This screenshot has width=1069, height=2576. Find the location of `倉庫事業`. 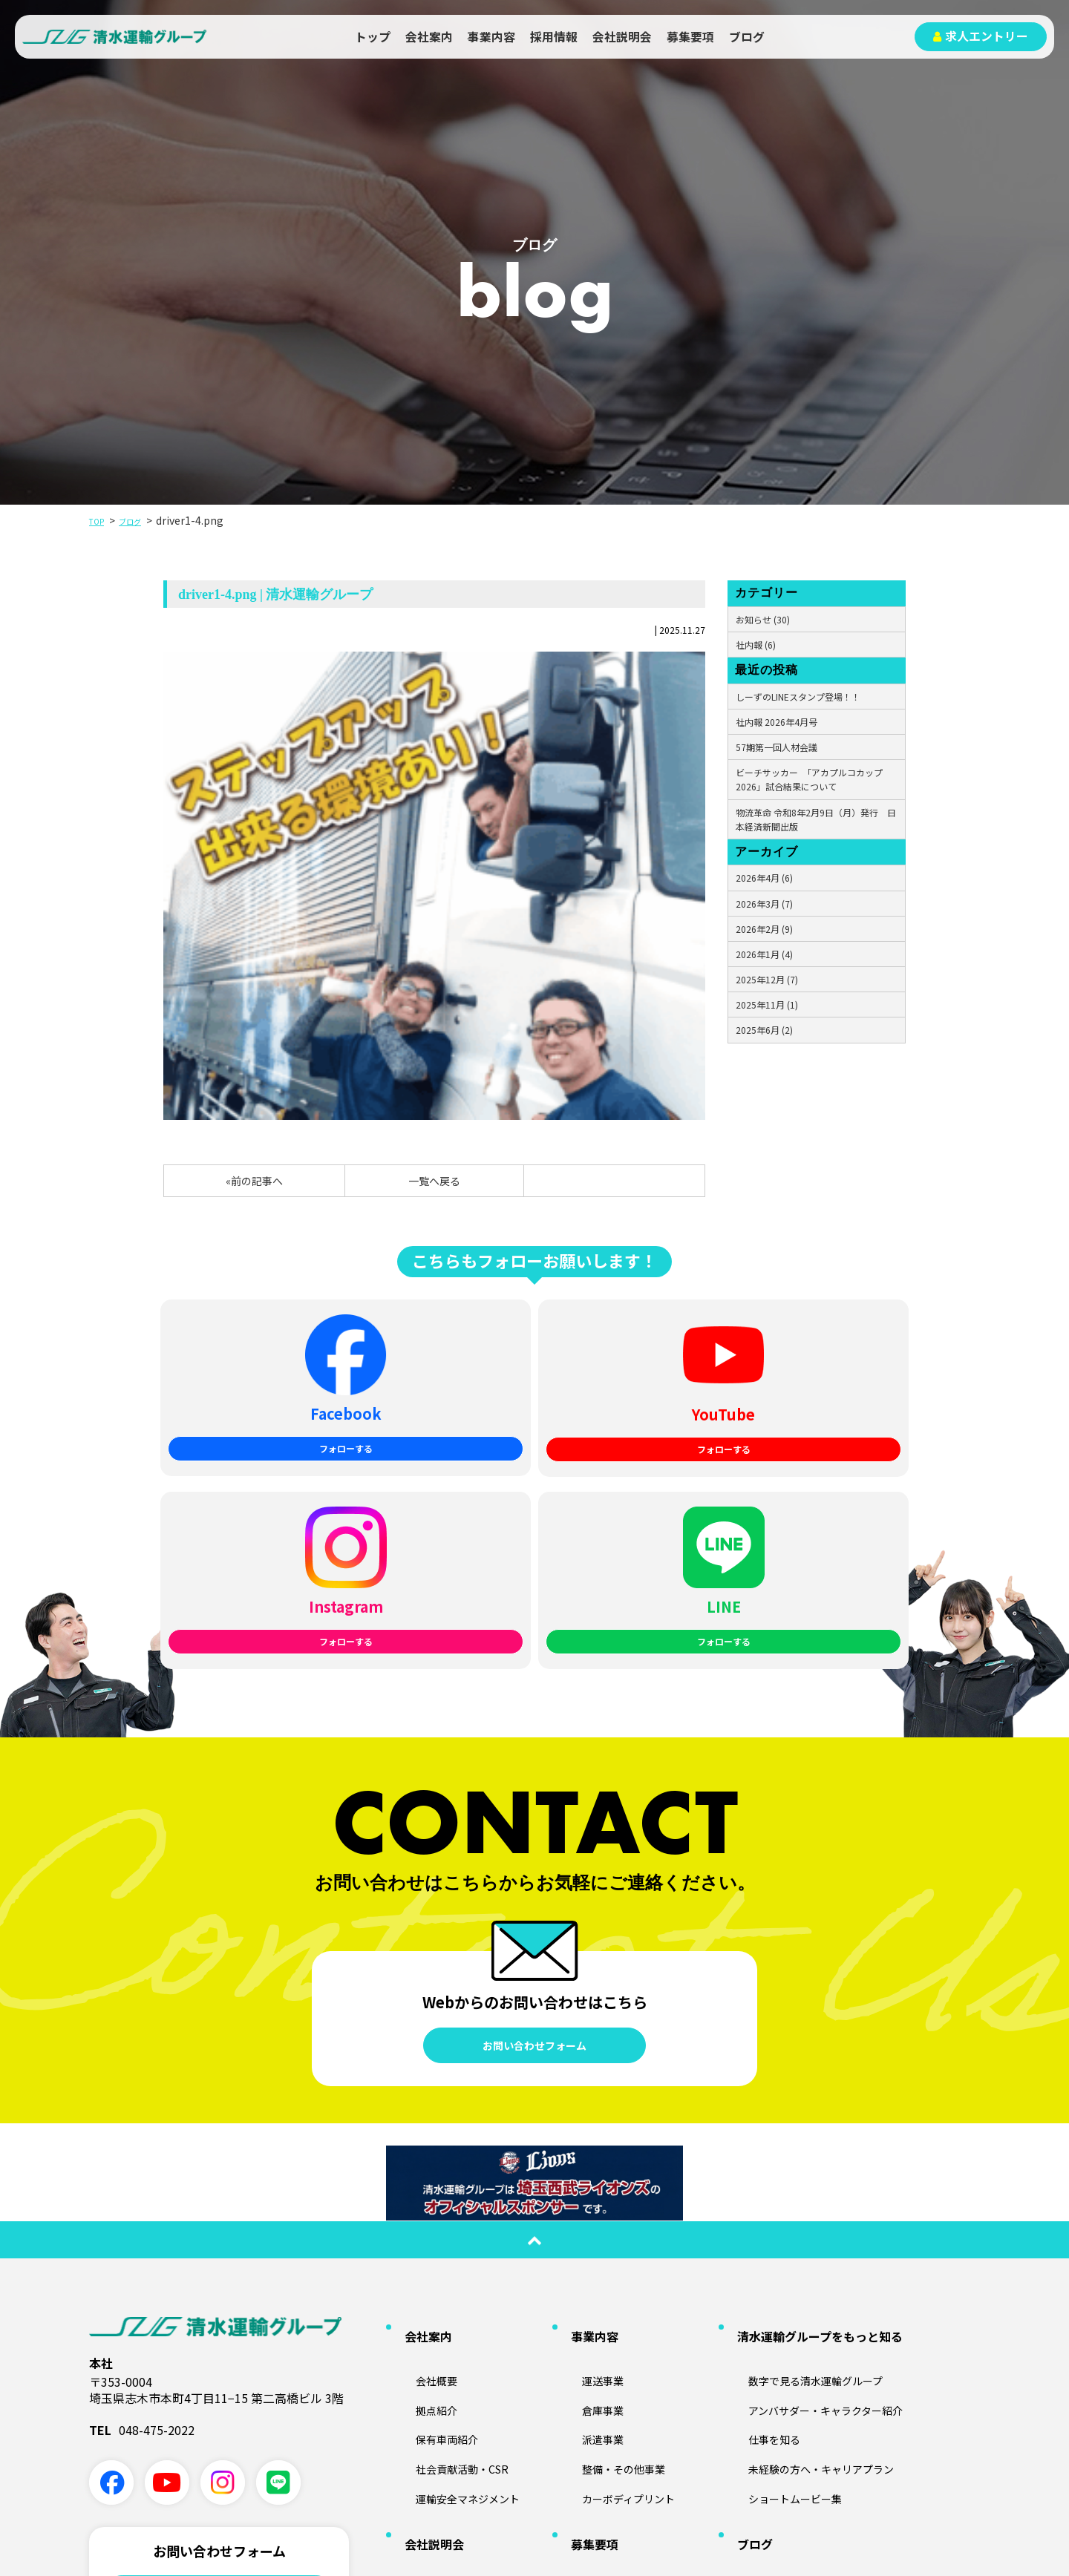

倉庫事業 is located at coordinates (587, 2179).